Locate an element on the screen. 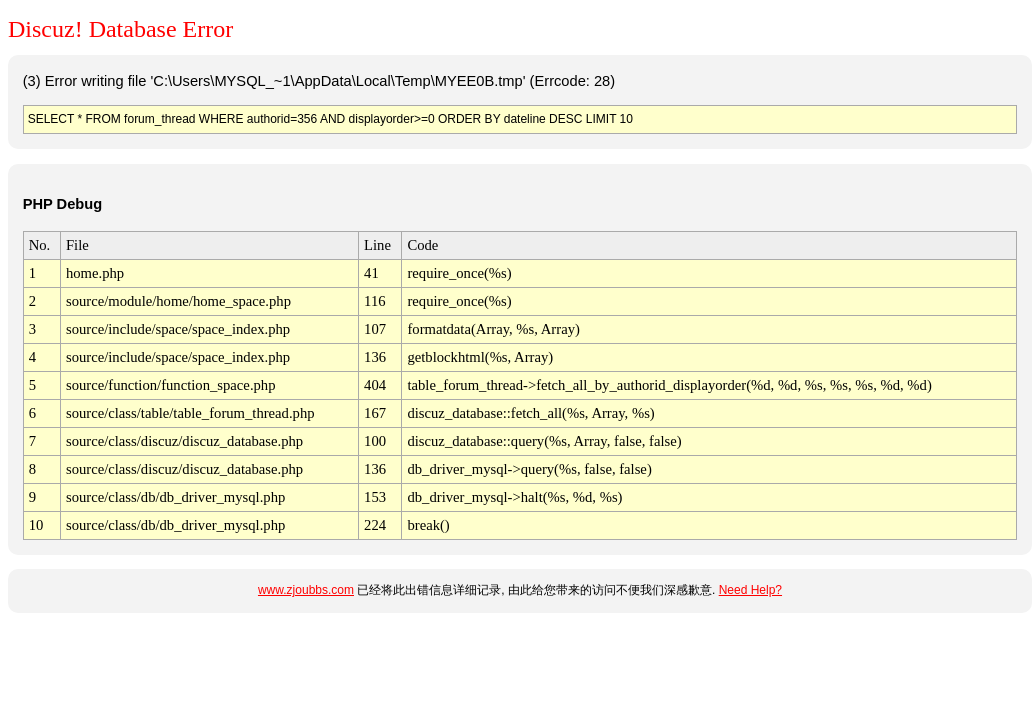 This screenshot has width=1032, height=720. www.zjoubbs.com is located at coordinates (306, 590).